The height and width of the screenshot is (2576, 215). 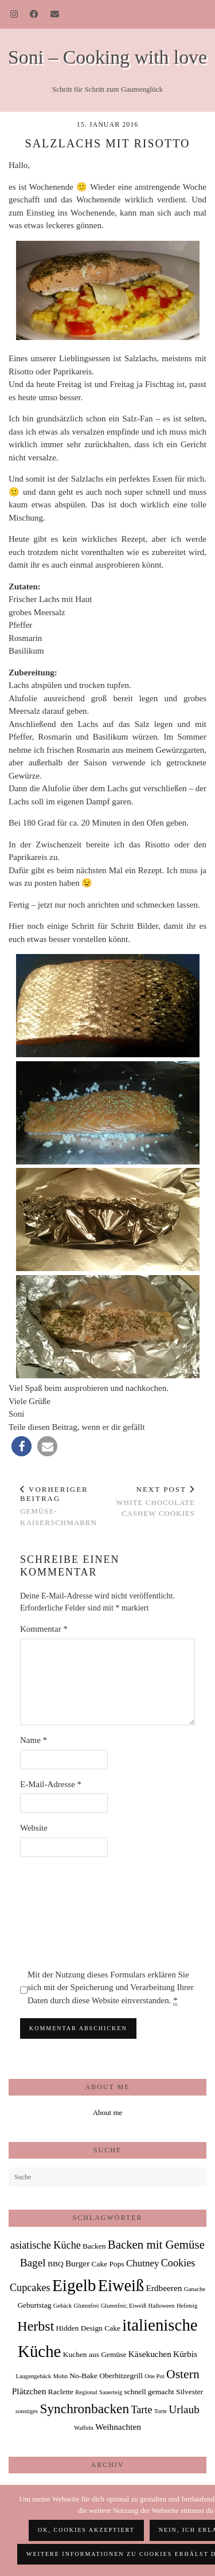 I want to click on sonstiges [sonstiges (1 Eintrag)], so click(x=26, y=2411).